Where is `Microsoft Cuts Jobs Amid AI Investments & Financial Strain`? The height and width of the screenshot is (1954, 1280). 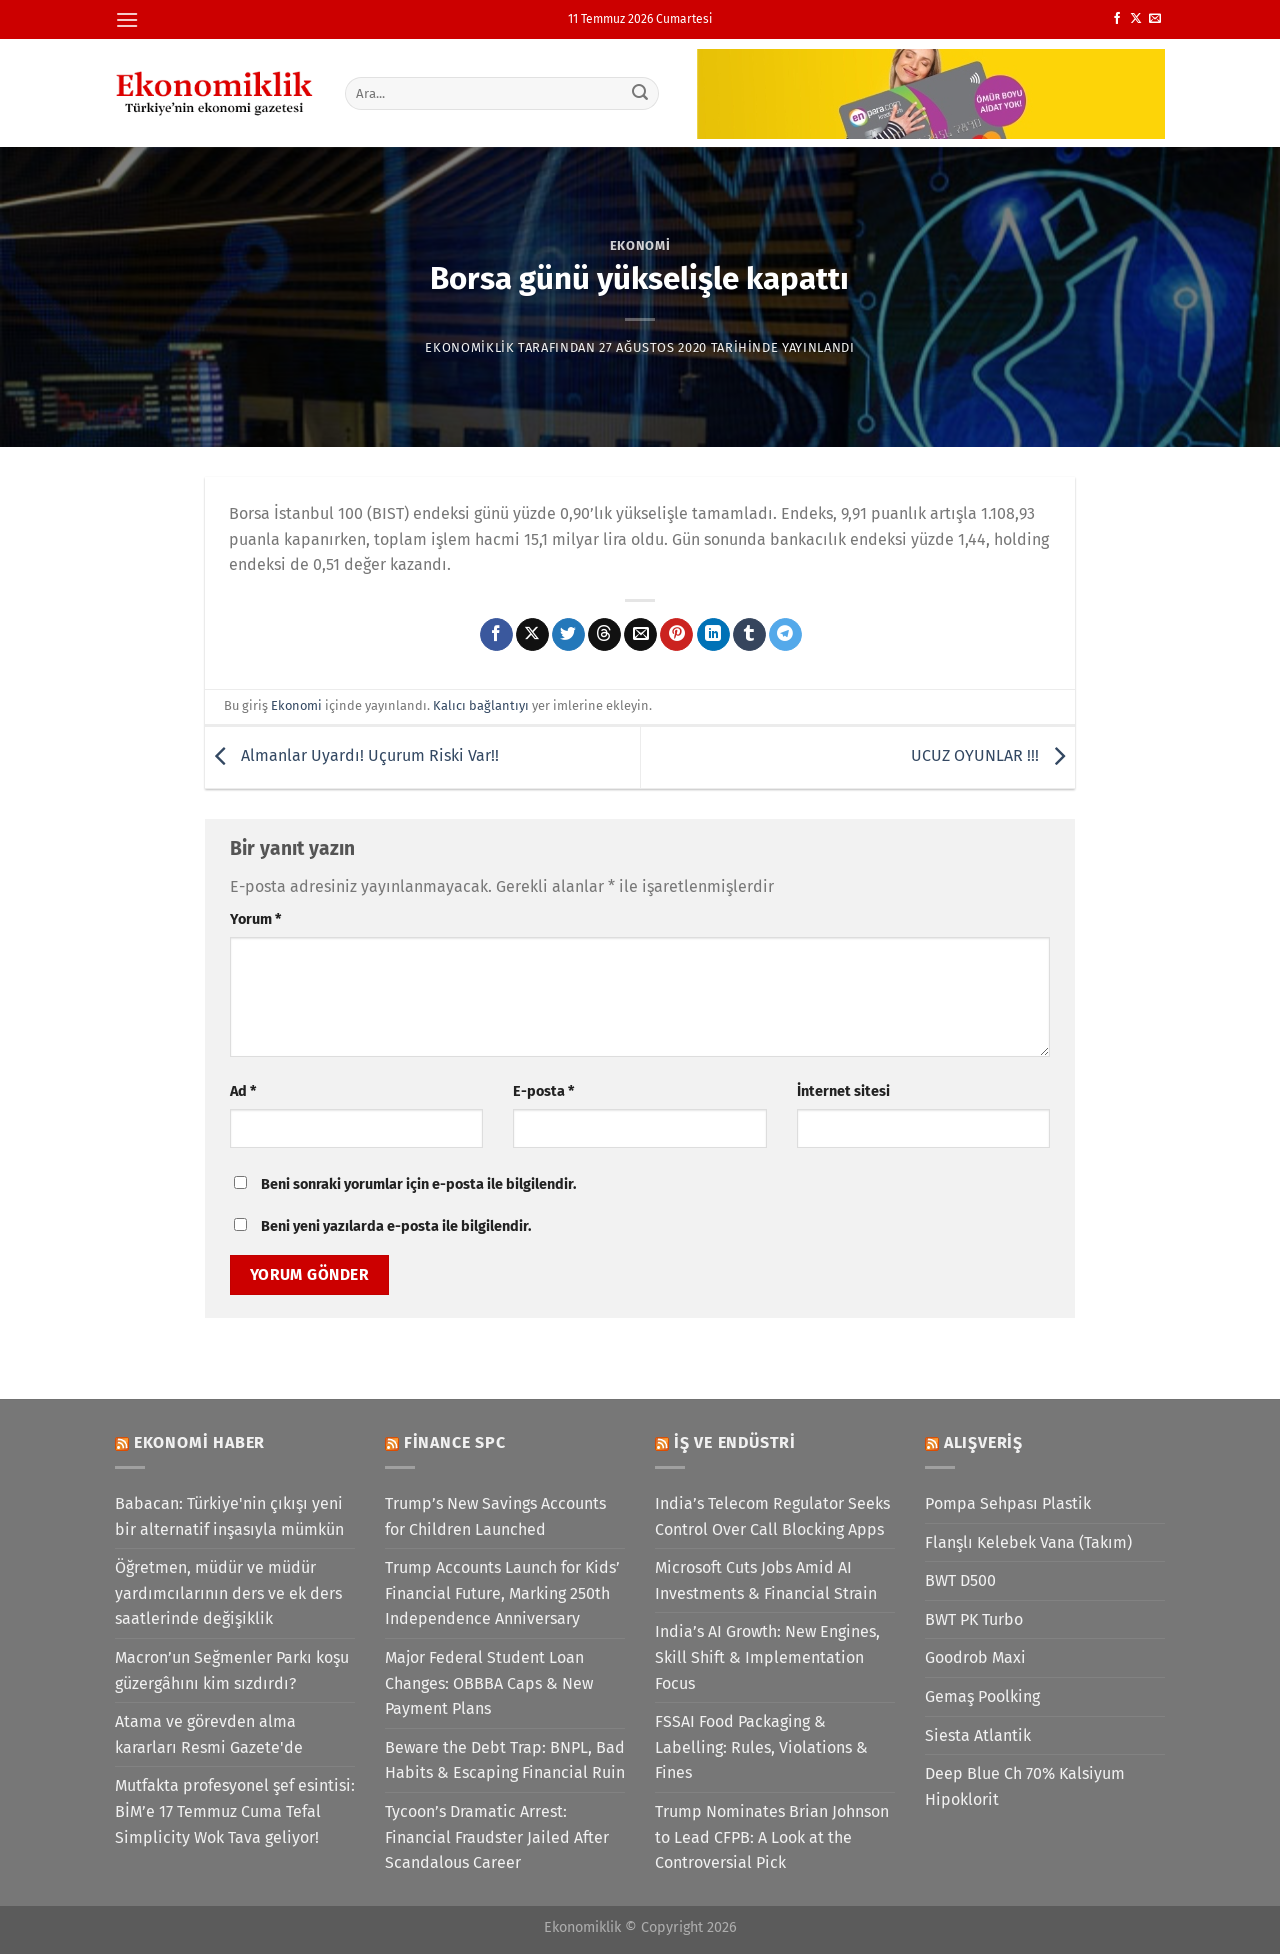 Microsoft Cuts Jobs Amid AI Investments & Financial Strain is located at coordinates (766, 1580).